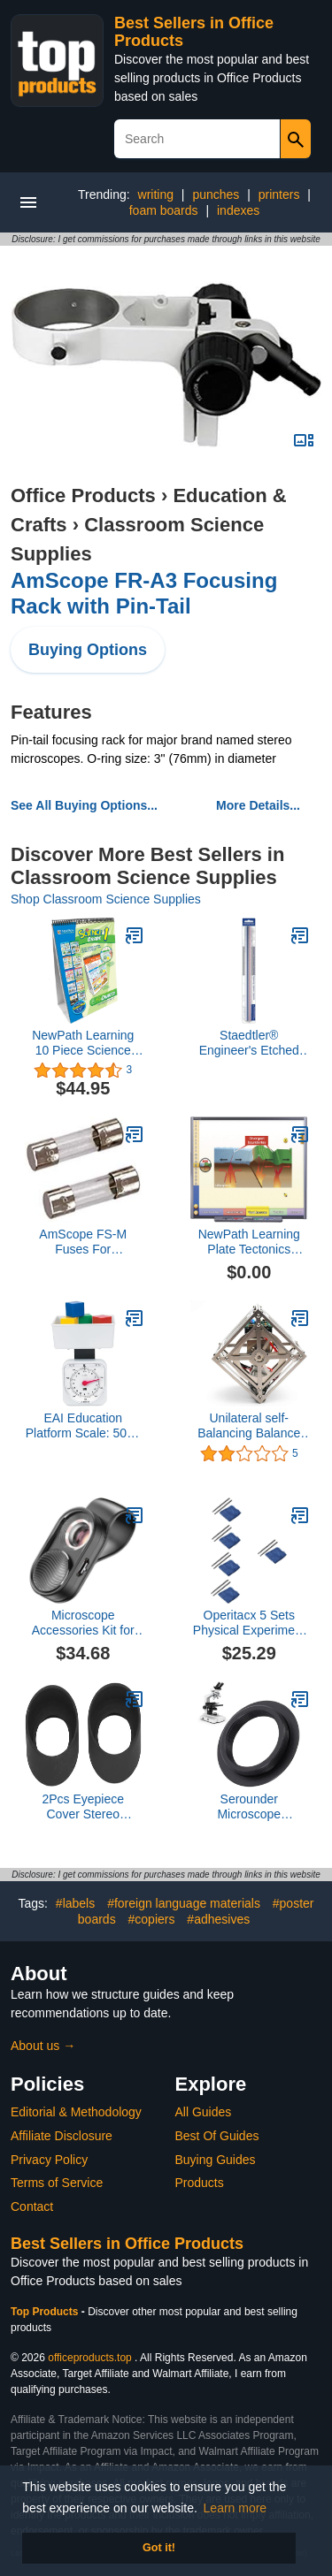  I want to click on Affiliate Disclosure, so click(61, 2136).